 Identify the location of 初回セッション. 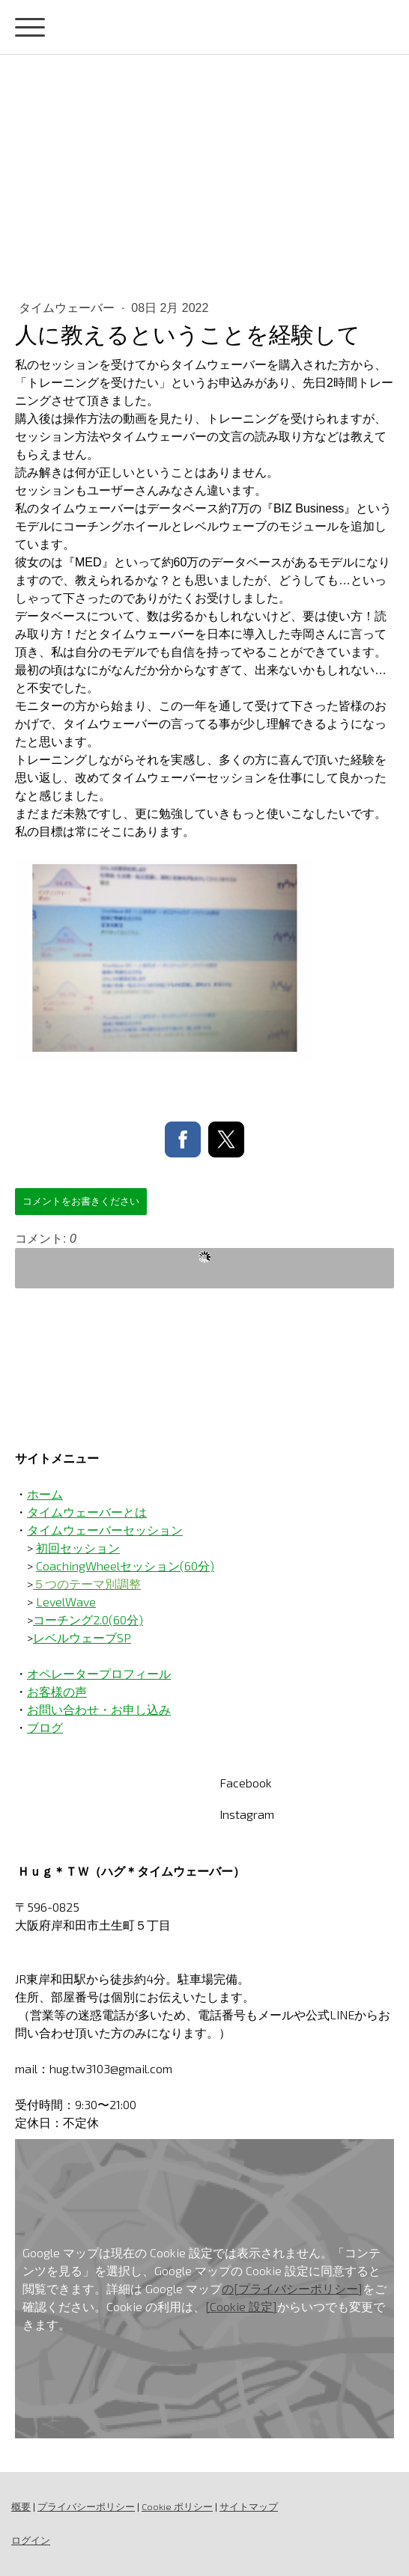
(78, 1548).